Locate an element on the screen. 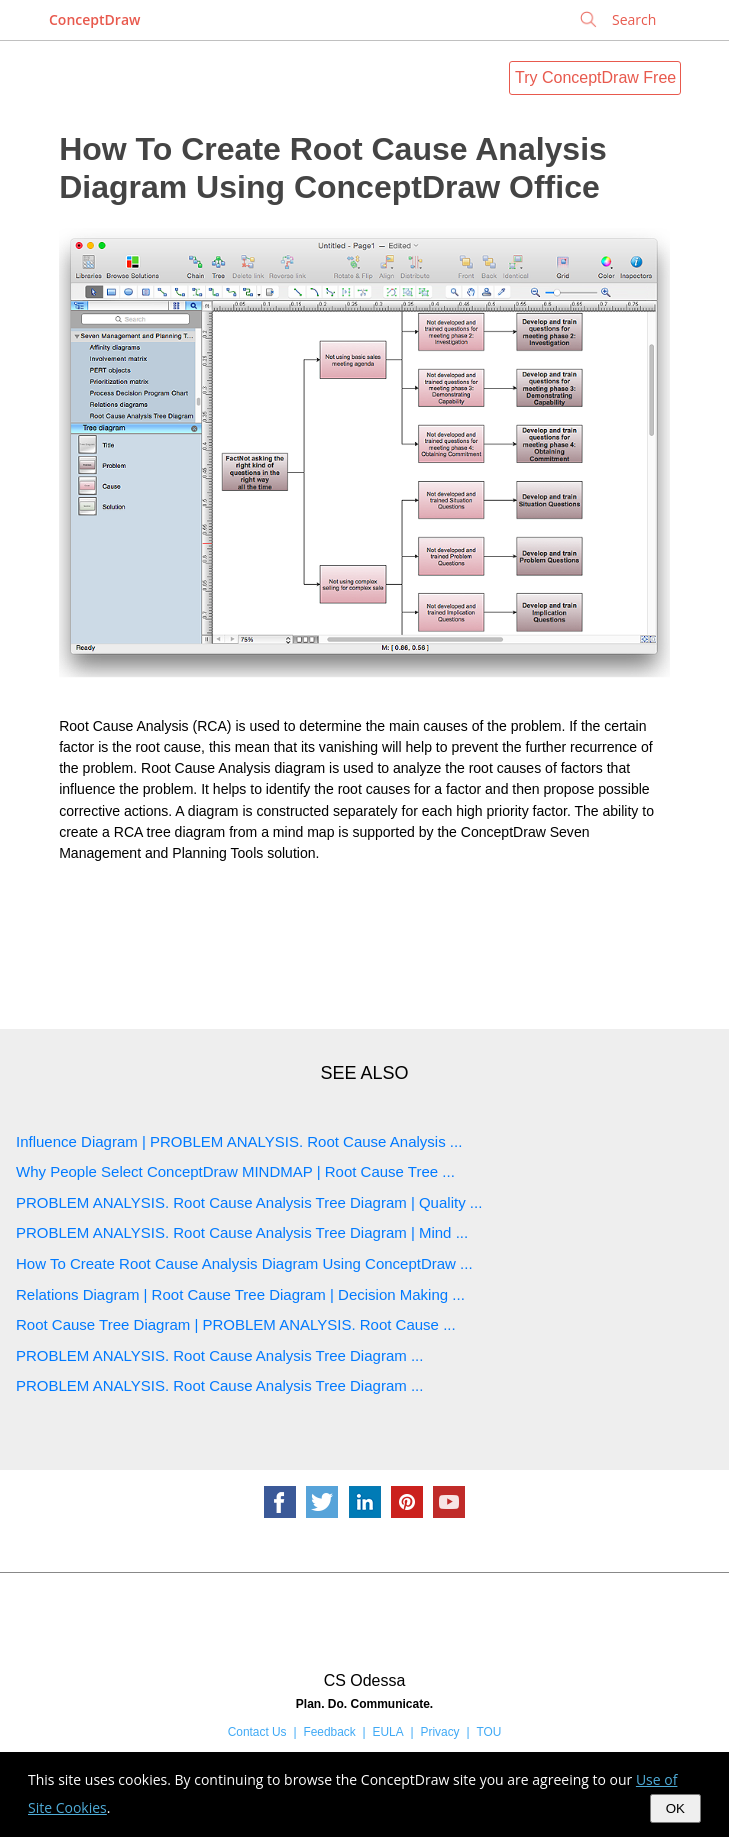 The height and width of the screenshot is (1837, 729). How To Create Root Cause Analysis Diagram Using ConceptDraw ... is located at coordinates (244, 1263).